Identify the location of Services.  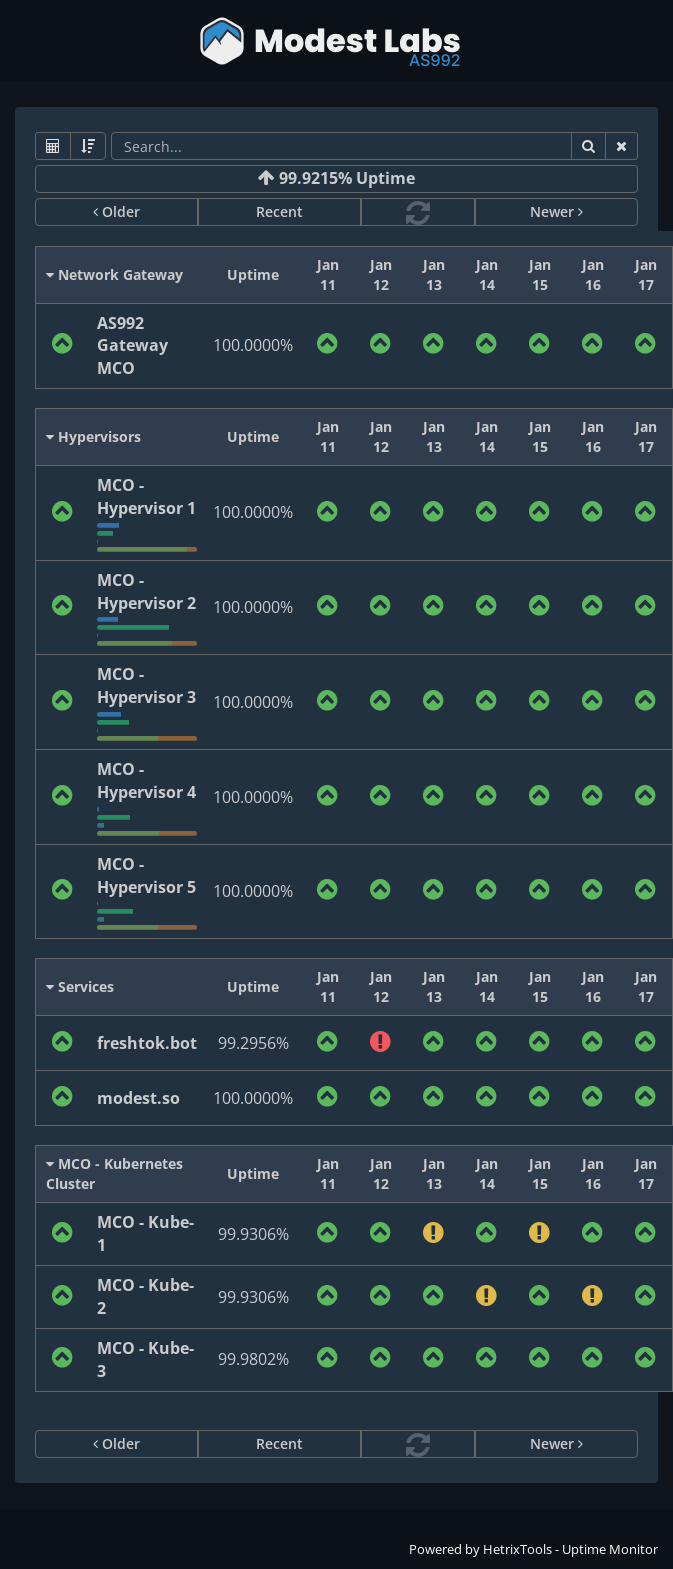
(80, 986).